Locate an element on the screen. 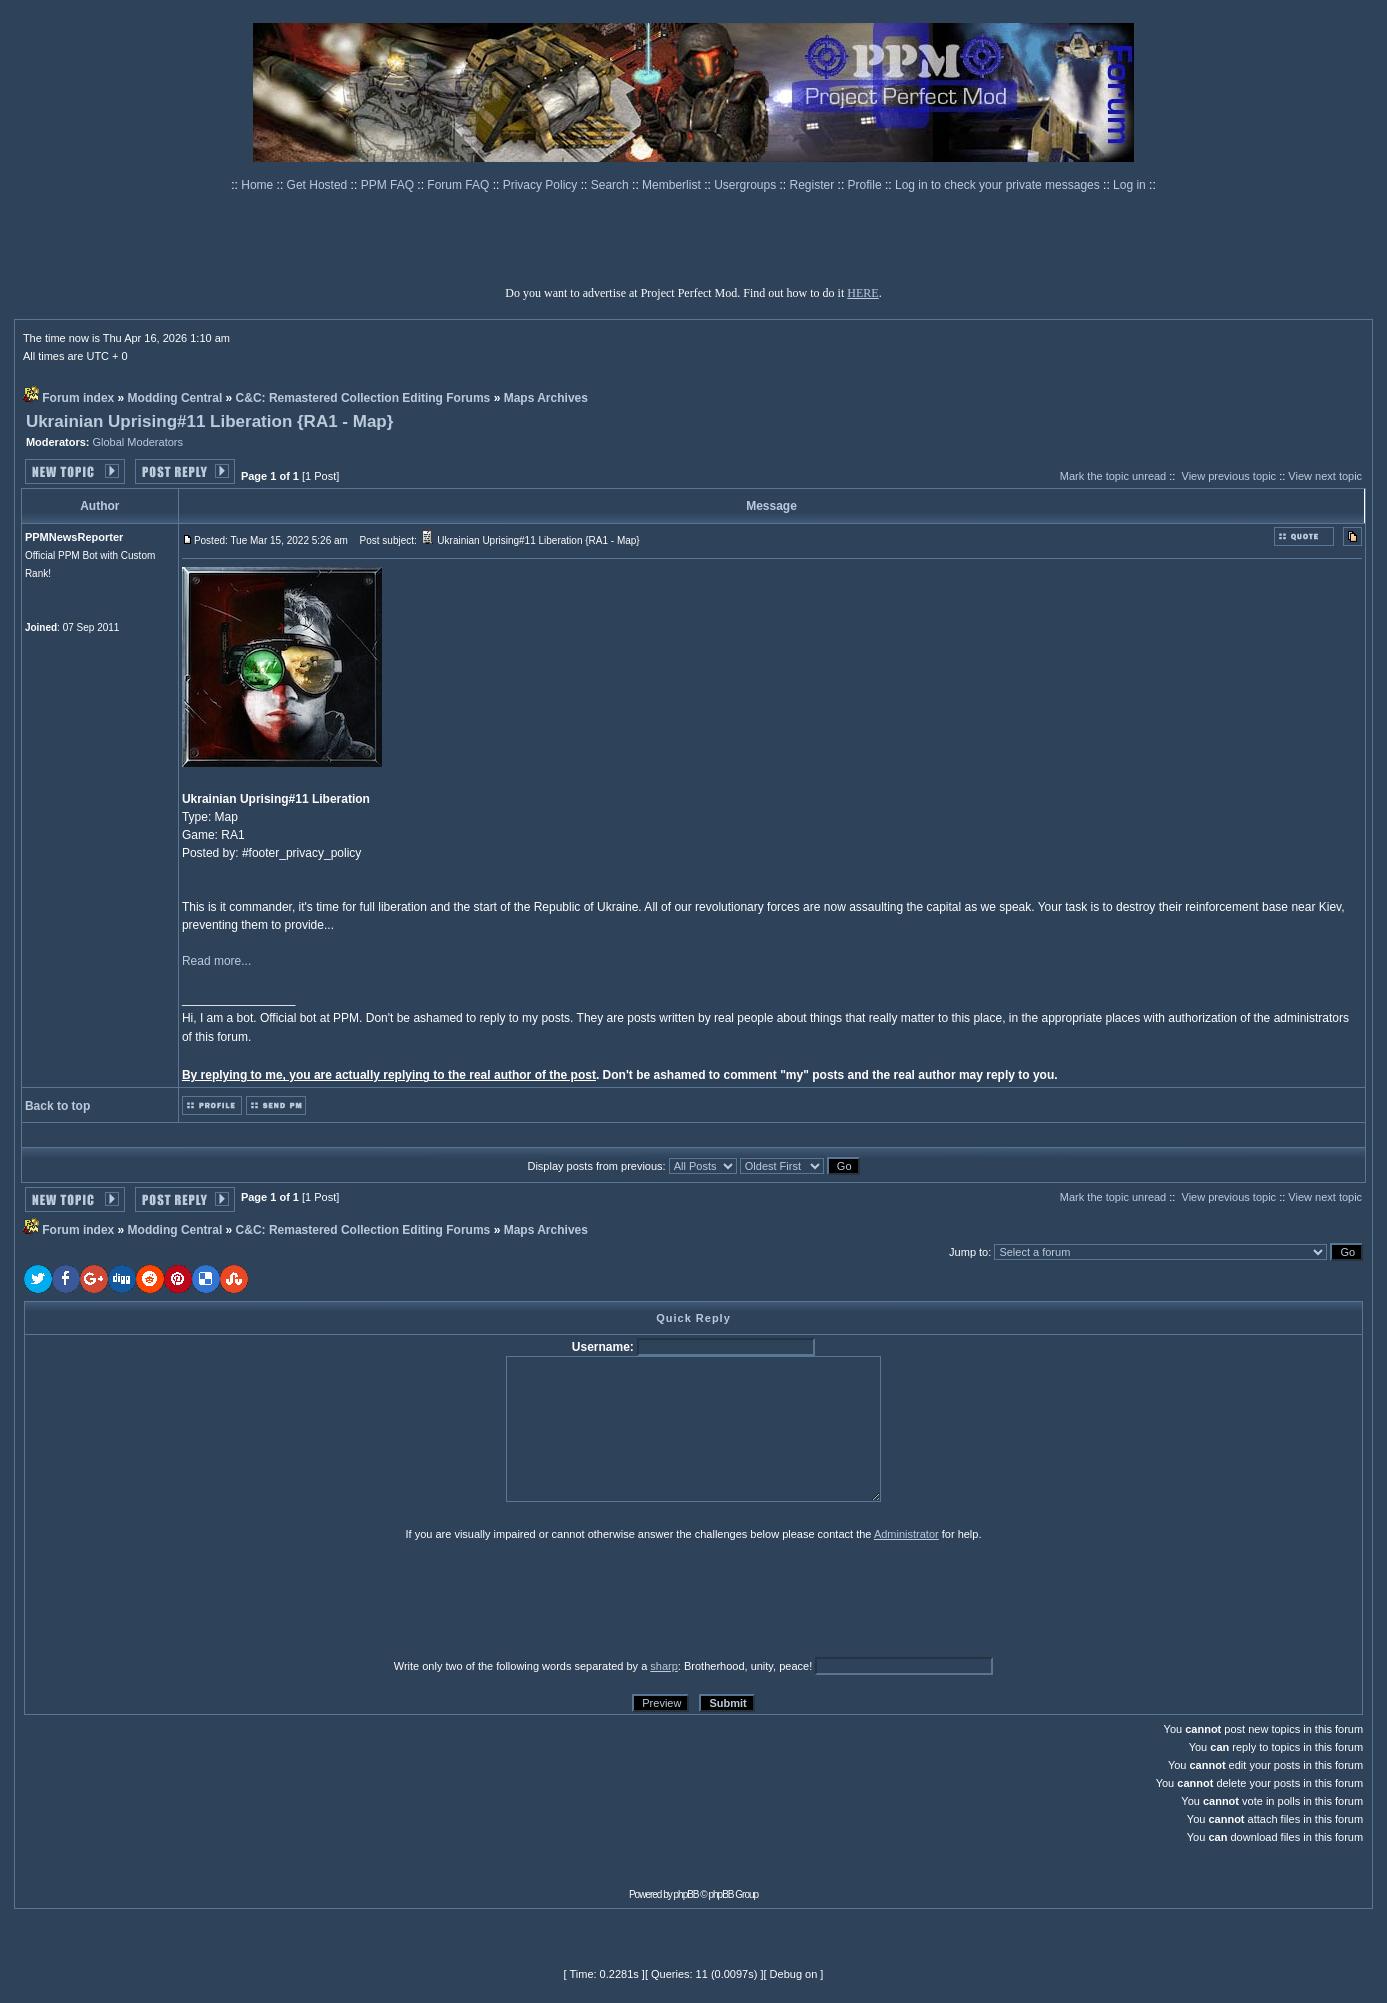 The image size is (1387, 2003). Maps Archives is located at coordinates (546, 398).